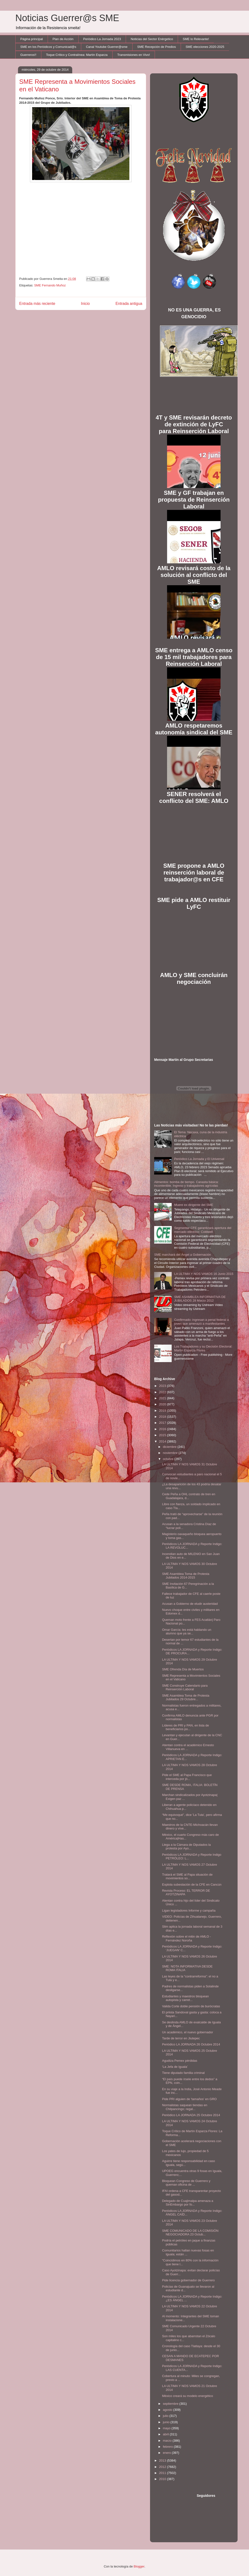  What do you see at coordinates (168, 1459) in the screenshot?
I see `octubre` at bounding box center [168, 1459].